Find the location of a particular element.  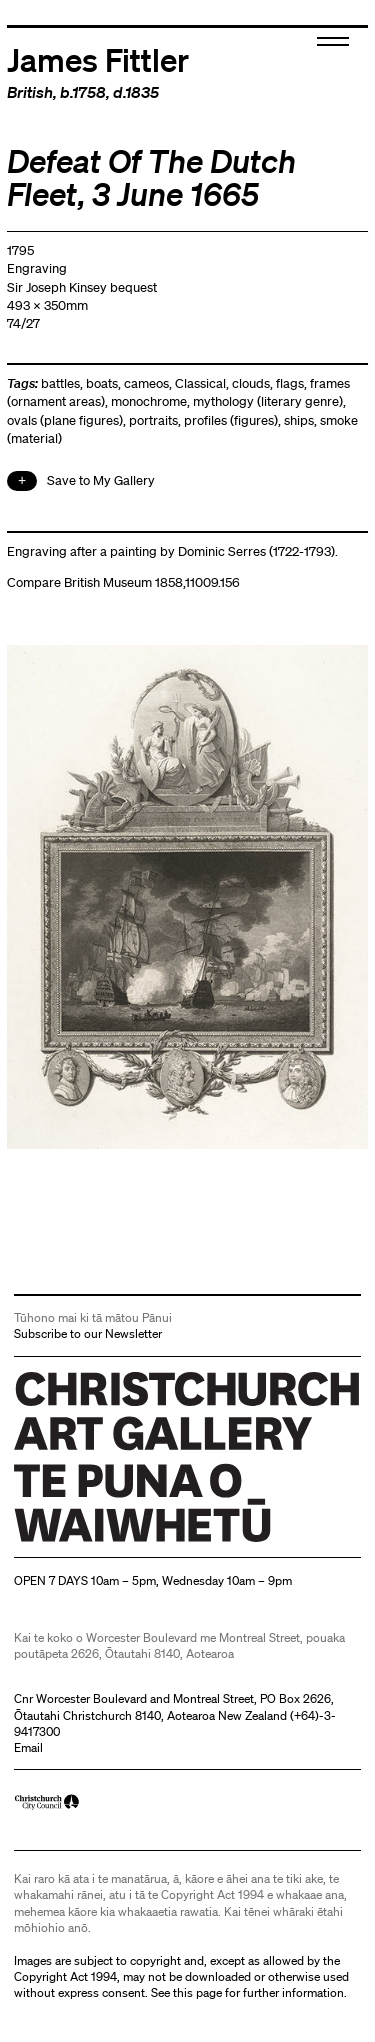

ships is located at coordinates (299, 420).